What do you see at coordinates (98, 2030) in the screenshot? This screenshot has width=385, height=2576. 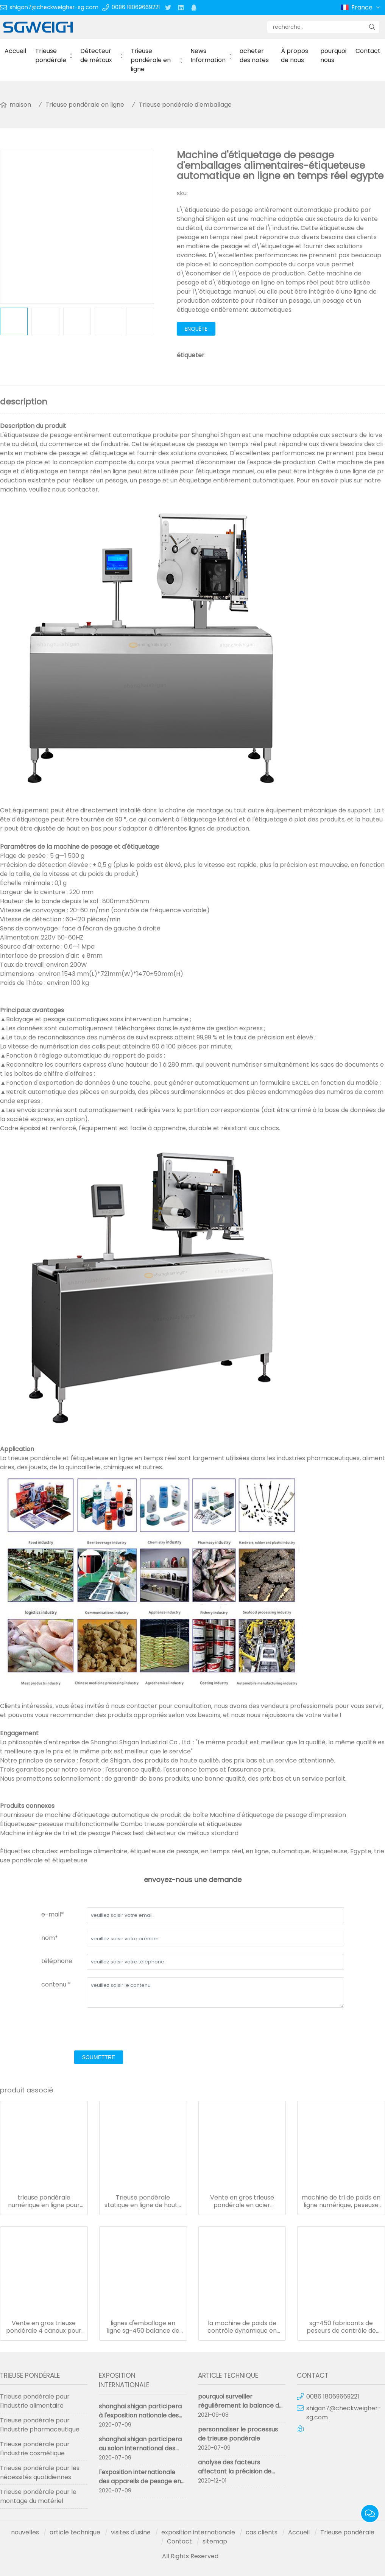 I see `[presentation]` at bounding box center [98, 2030].